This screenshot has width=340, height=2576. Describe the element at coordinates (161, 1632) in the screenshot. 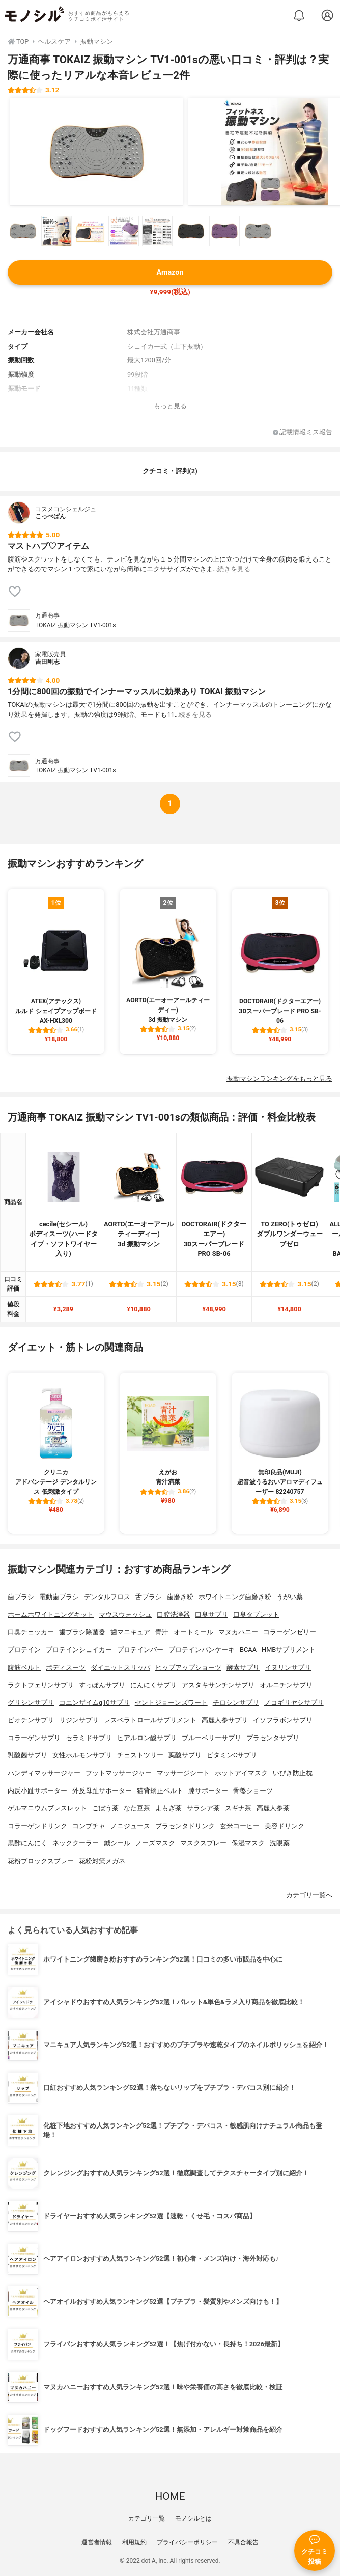

I see `青汁` at that location.